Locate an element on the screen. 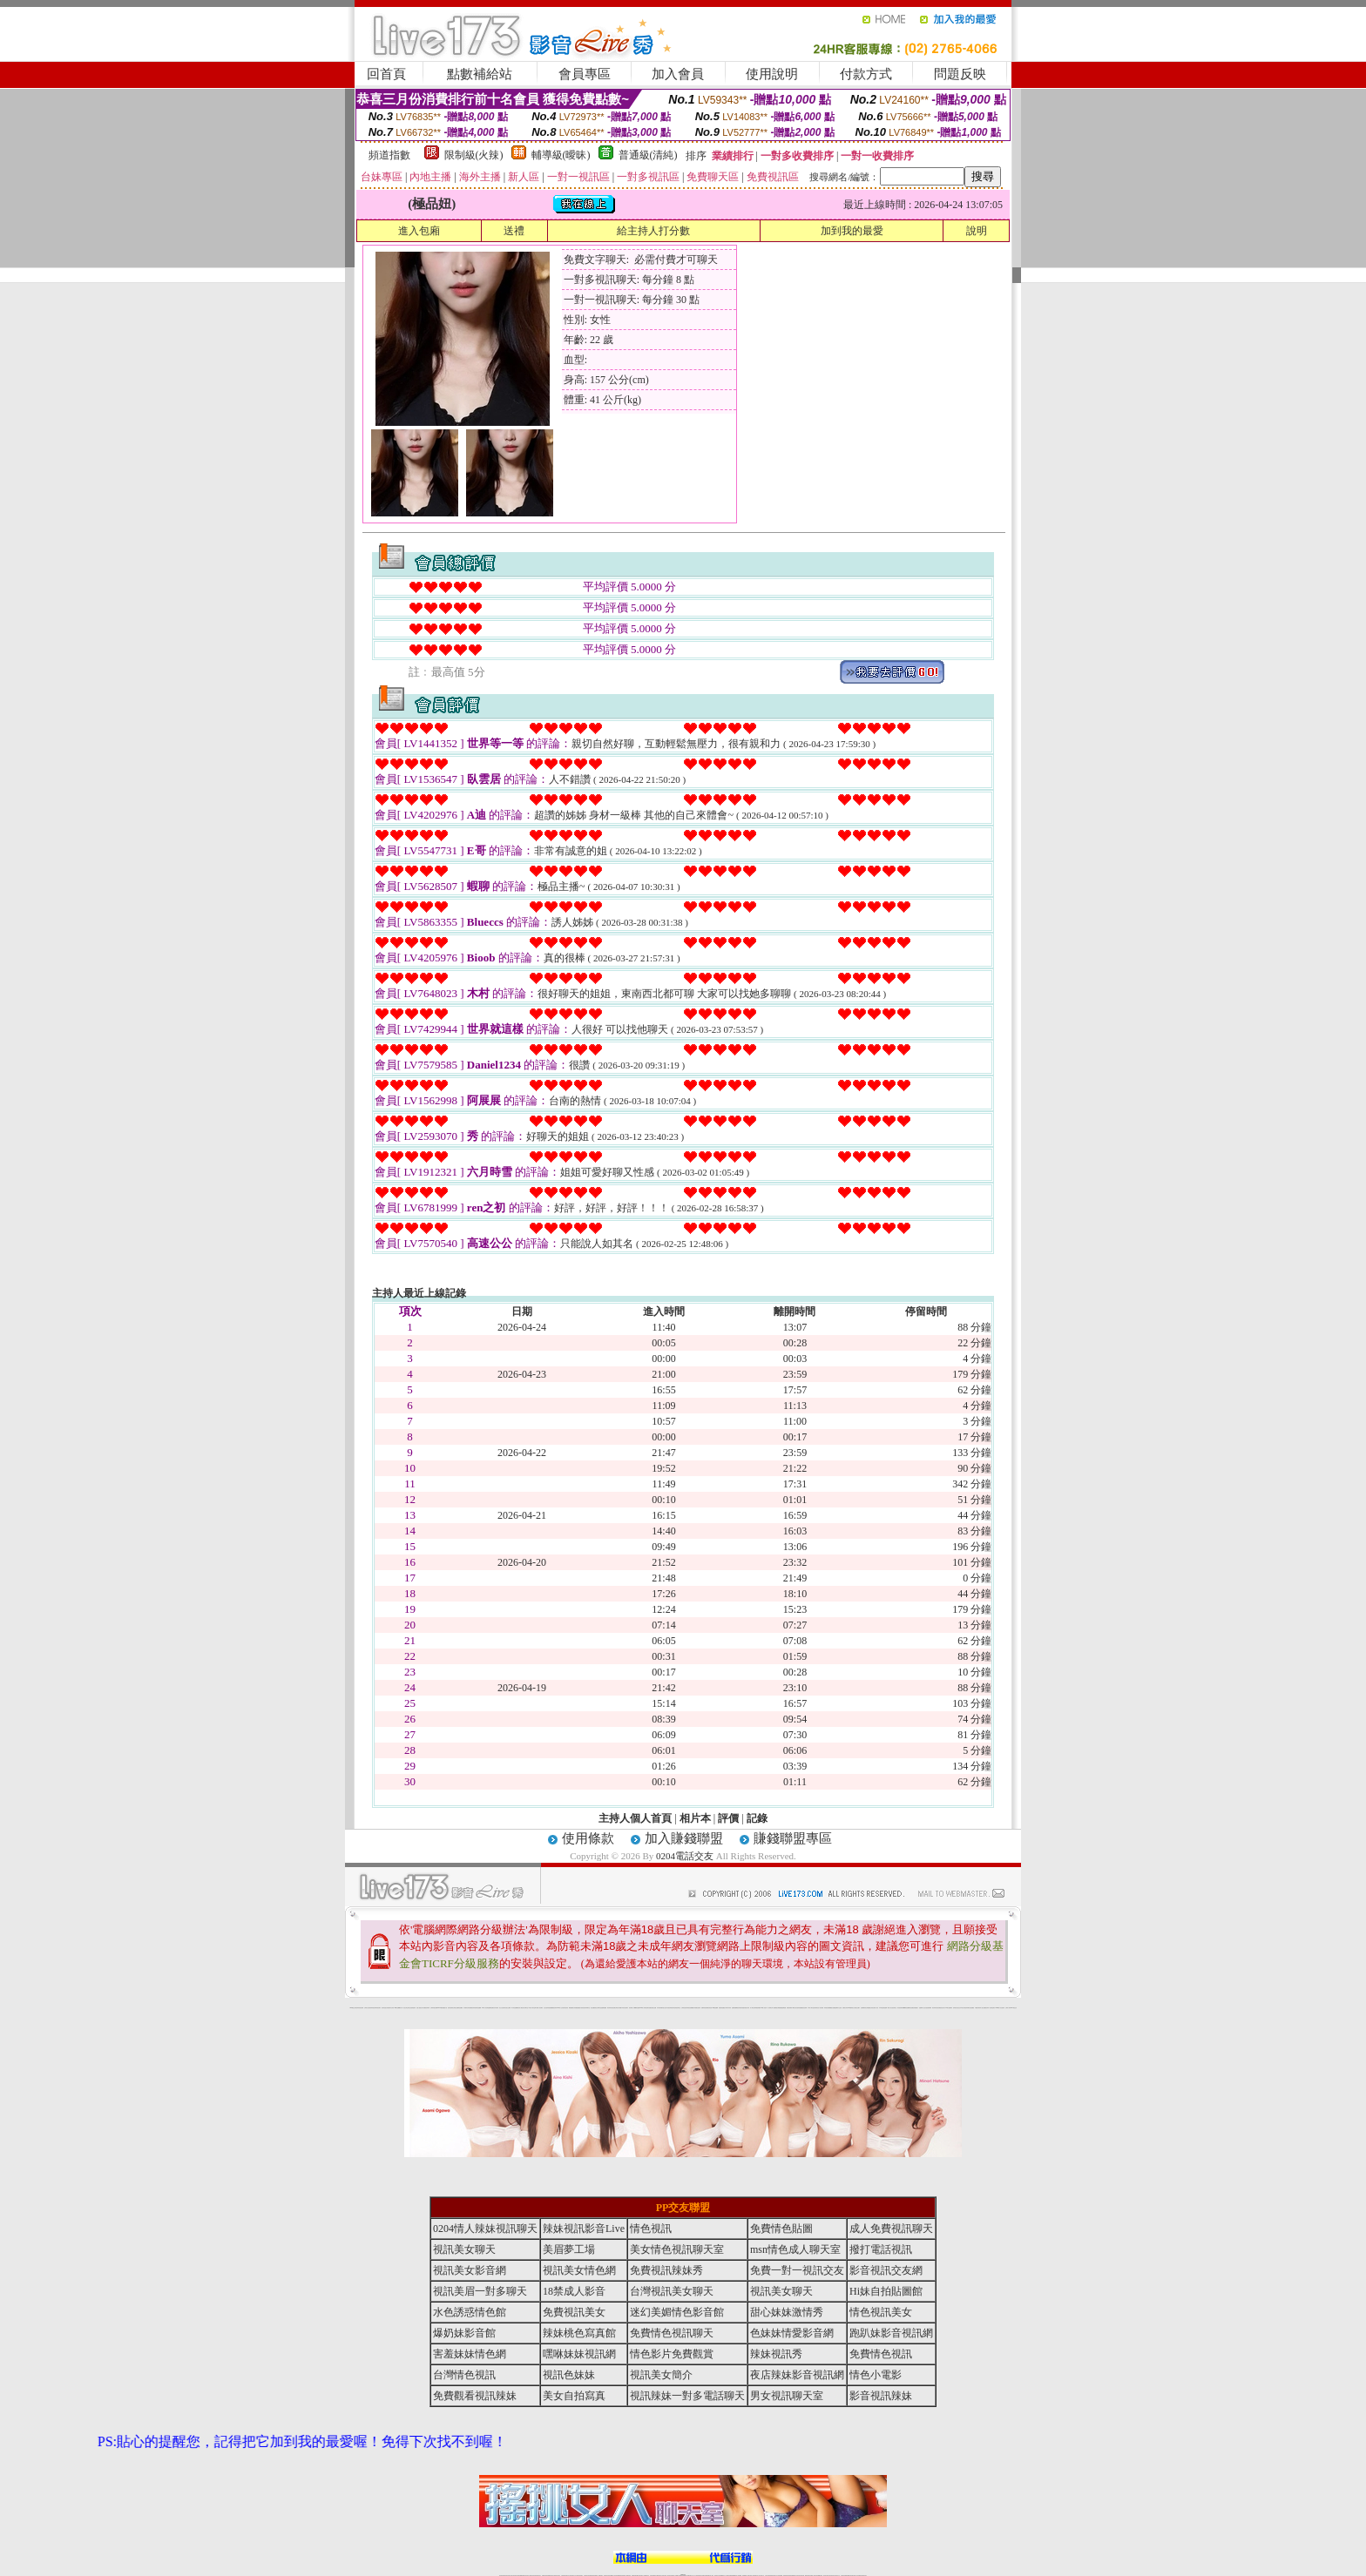 This screenshot has width=1366, height=2576. 熟女貼圖區 is located at coordinates (593, 2007).